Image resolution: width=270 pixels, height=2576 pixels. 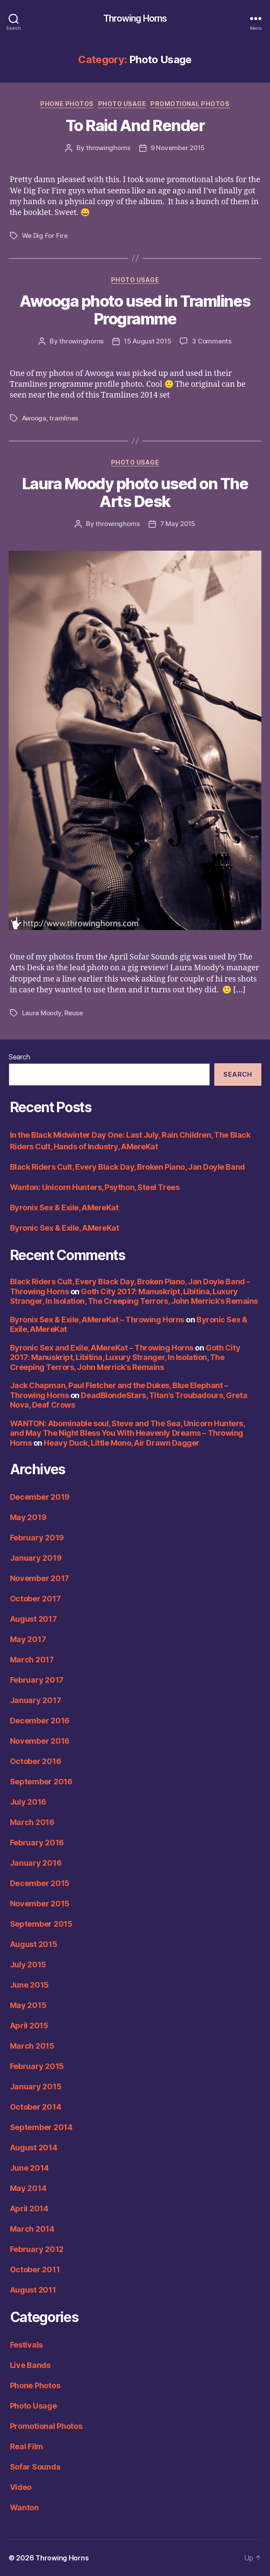 I want to click on August 2015, so click(x=33, y=1944).